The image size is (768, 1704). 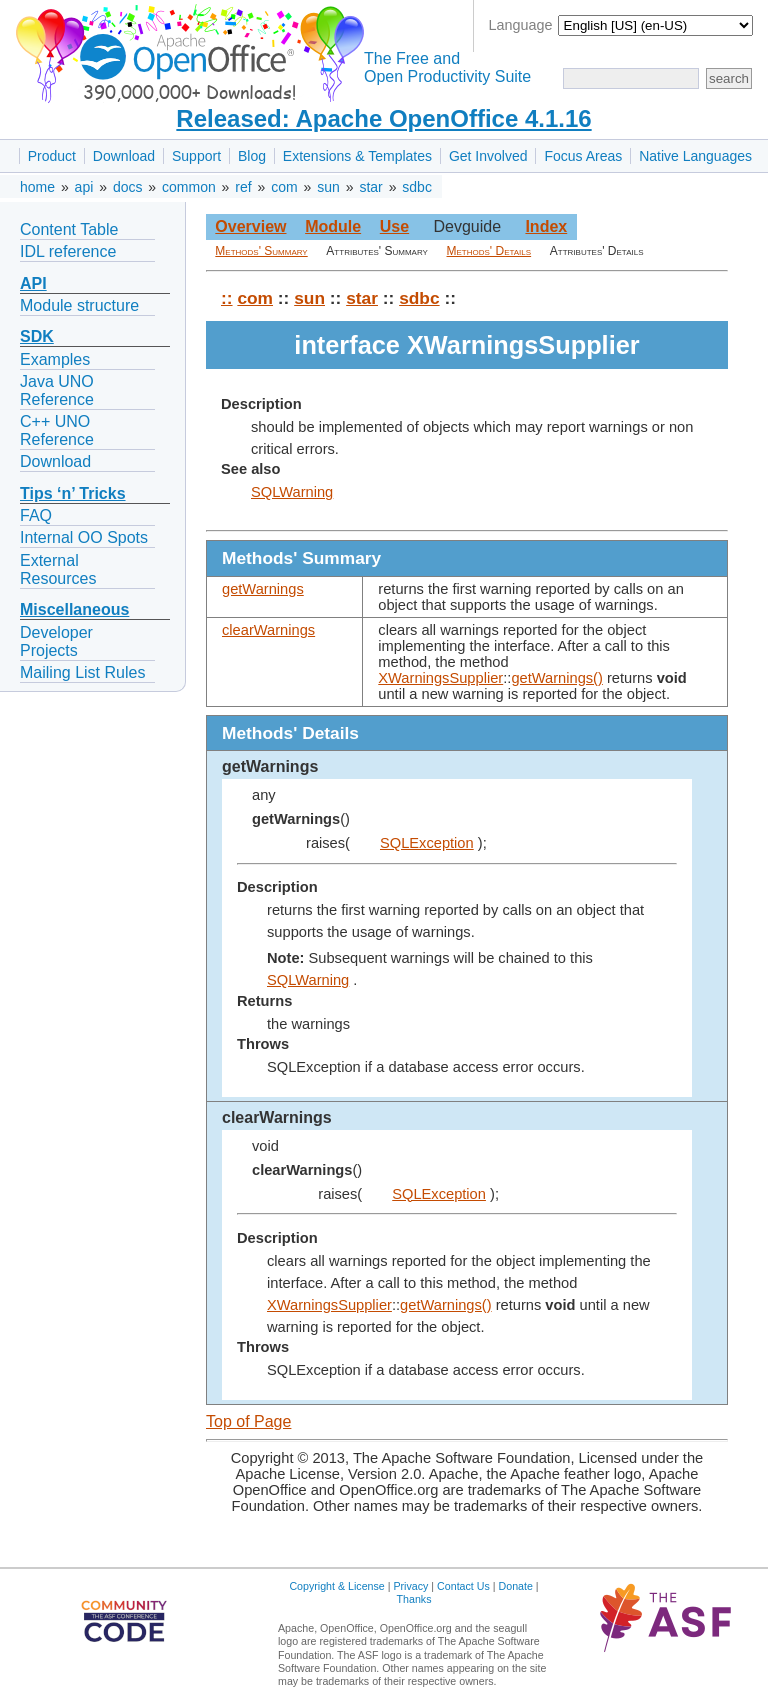 What do you see at coordinates (69, 229) in the screenshot?
I see `Content Table` at bounding box center [69, 229].